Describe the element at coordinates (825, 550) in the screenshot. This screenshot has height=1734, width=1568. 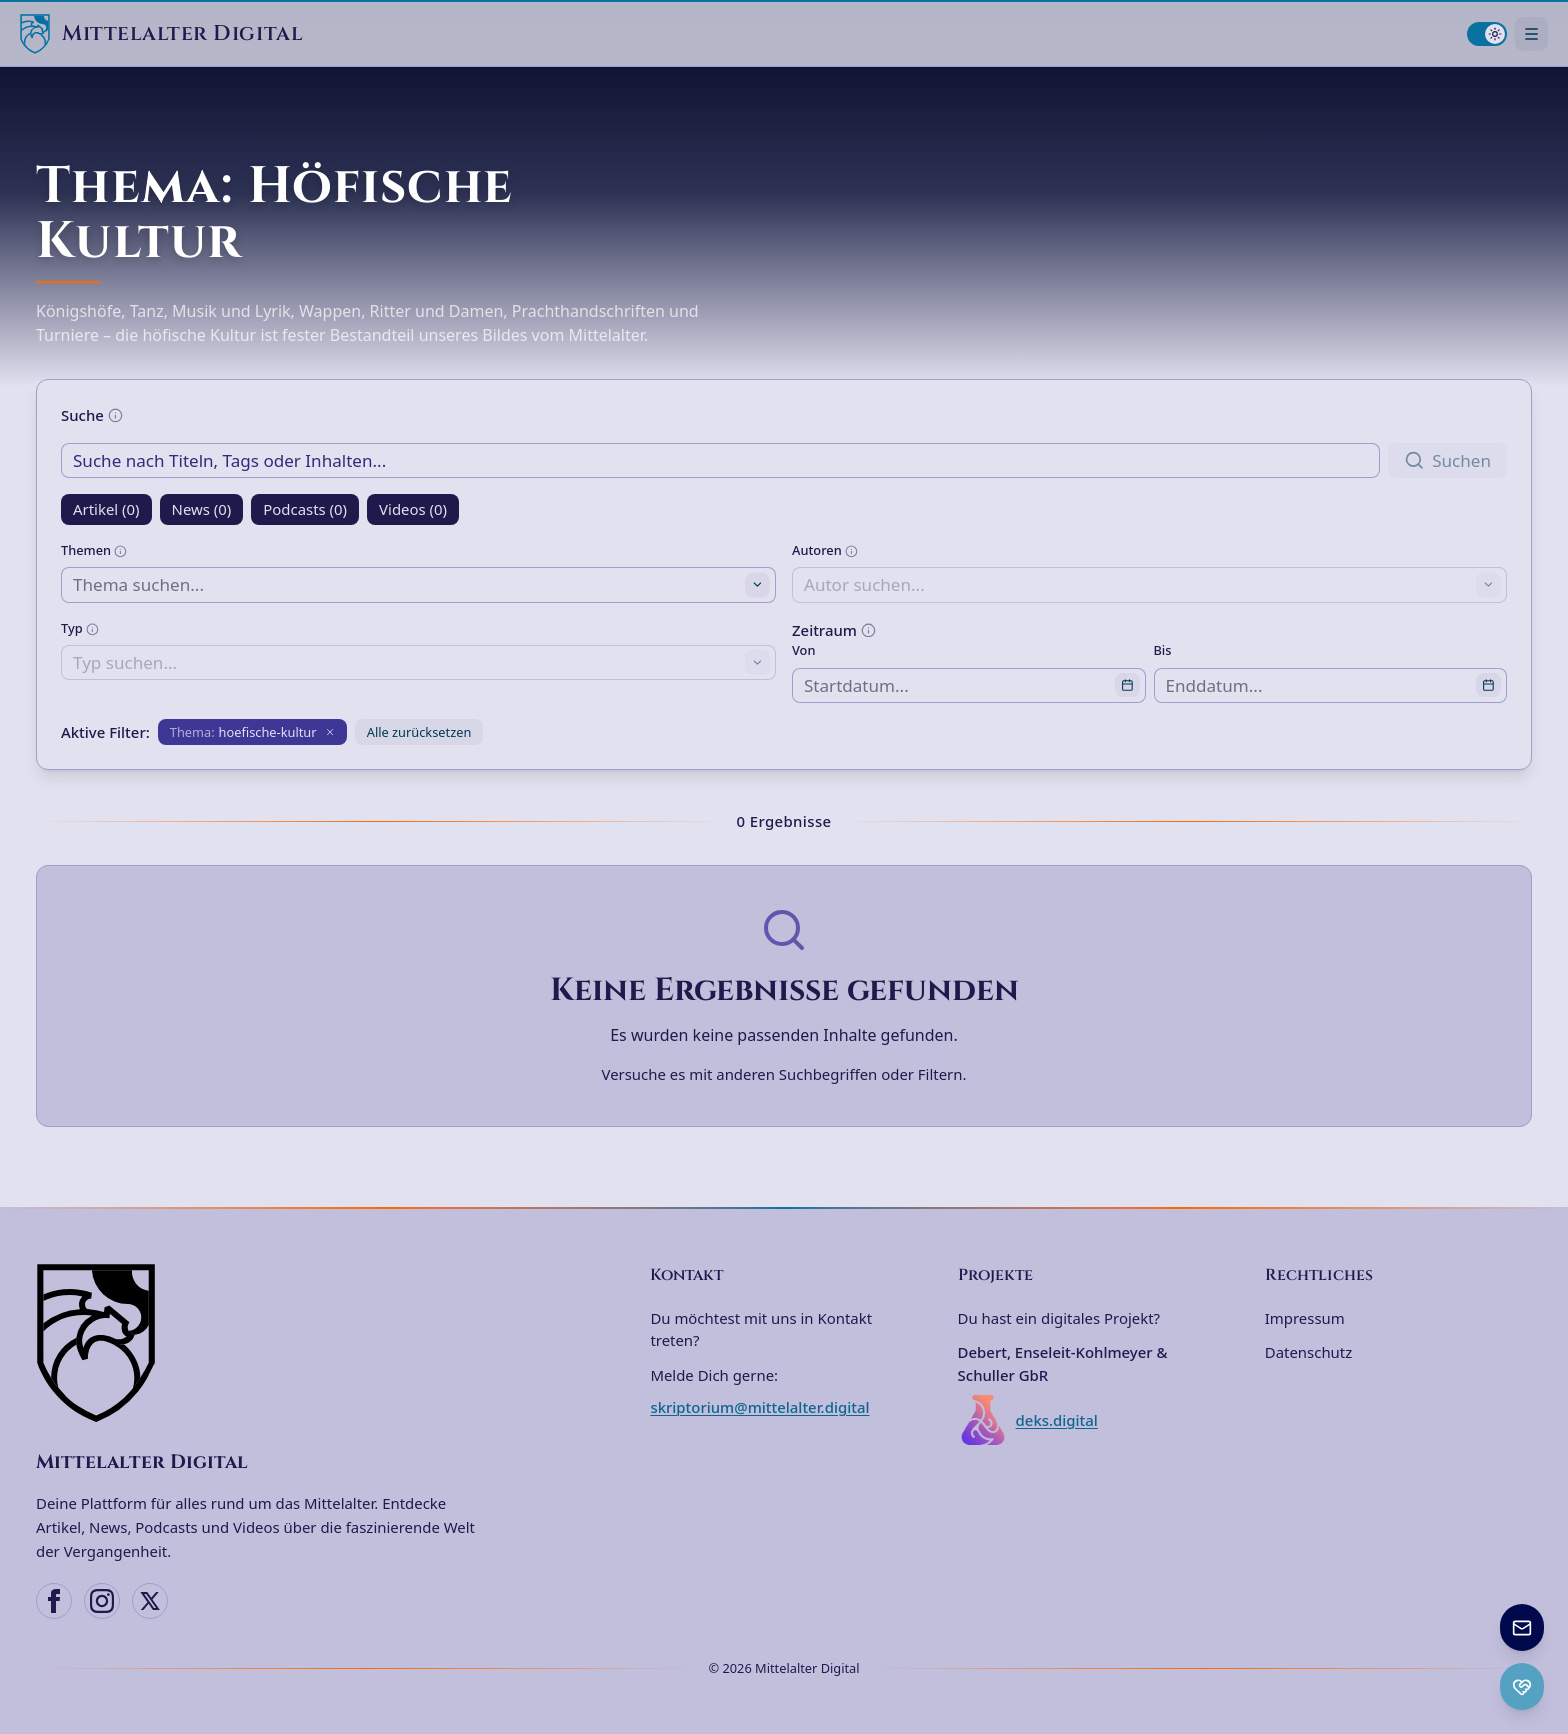
I see `Autoren` at that location.